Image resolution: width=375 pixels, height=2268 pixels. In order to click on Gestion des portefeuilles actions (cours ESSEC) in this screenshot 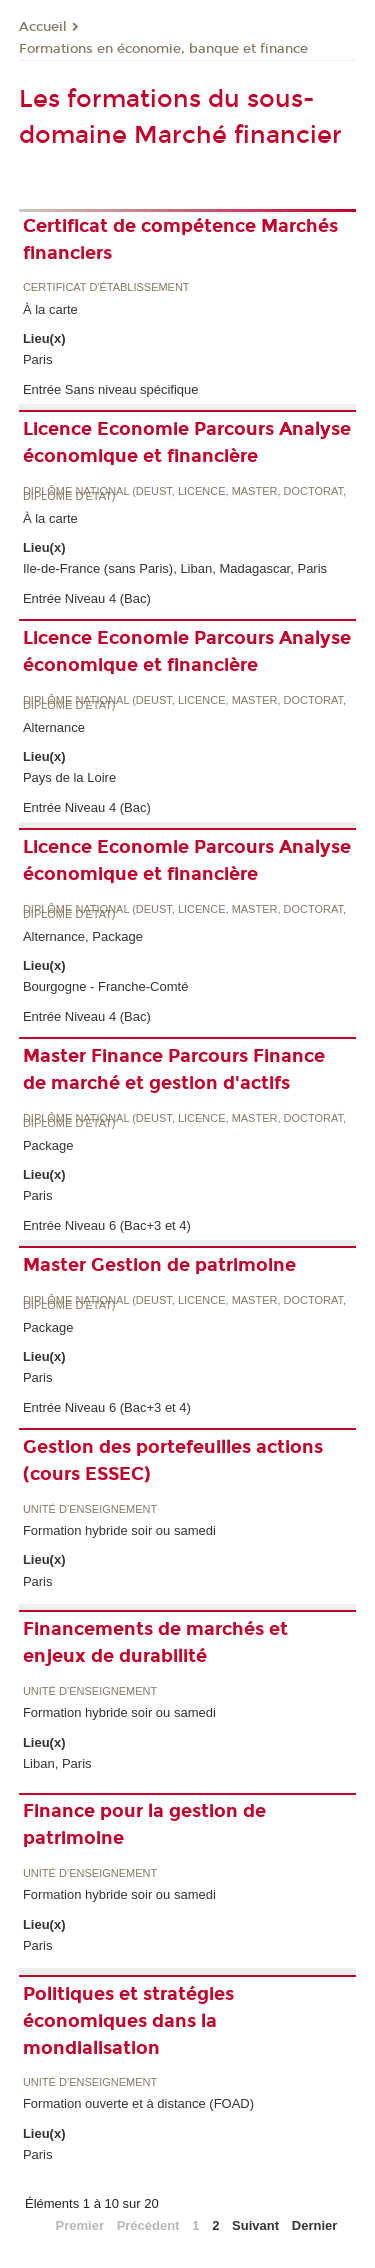, I will do `click(173, 1460)`.